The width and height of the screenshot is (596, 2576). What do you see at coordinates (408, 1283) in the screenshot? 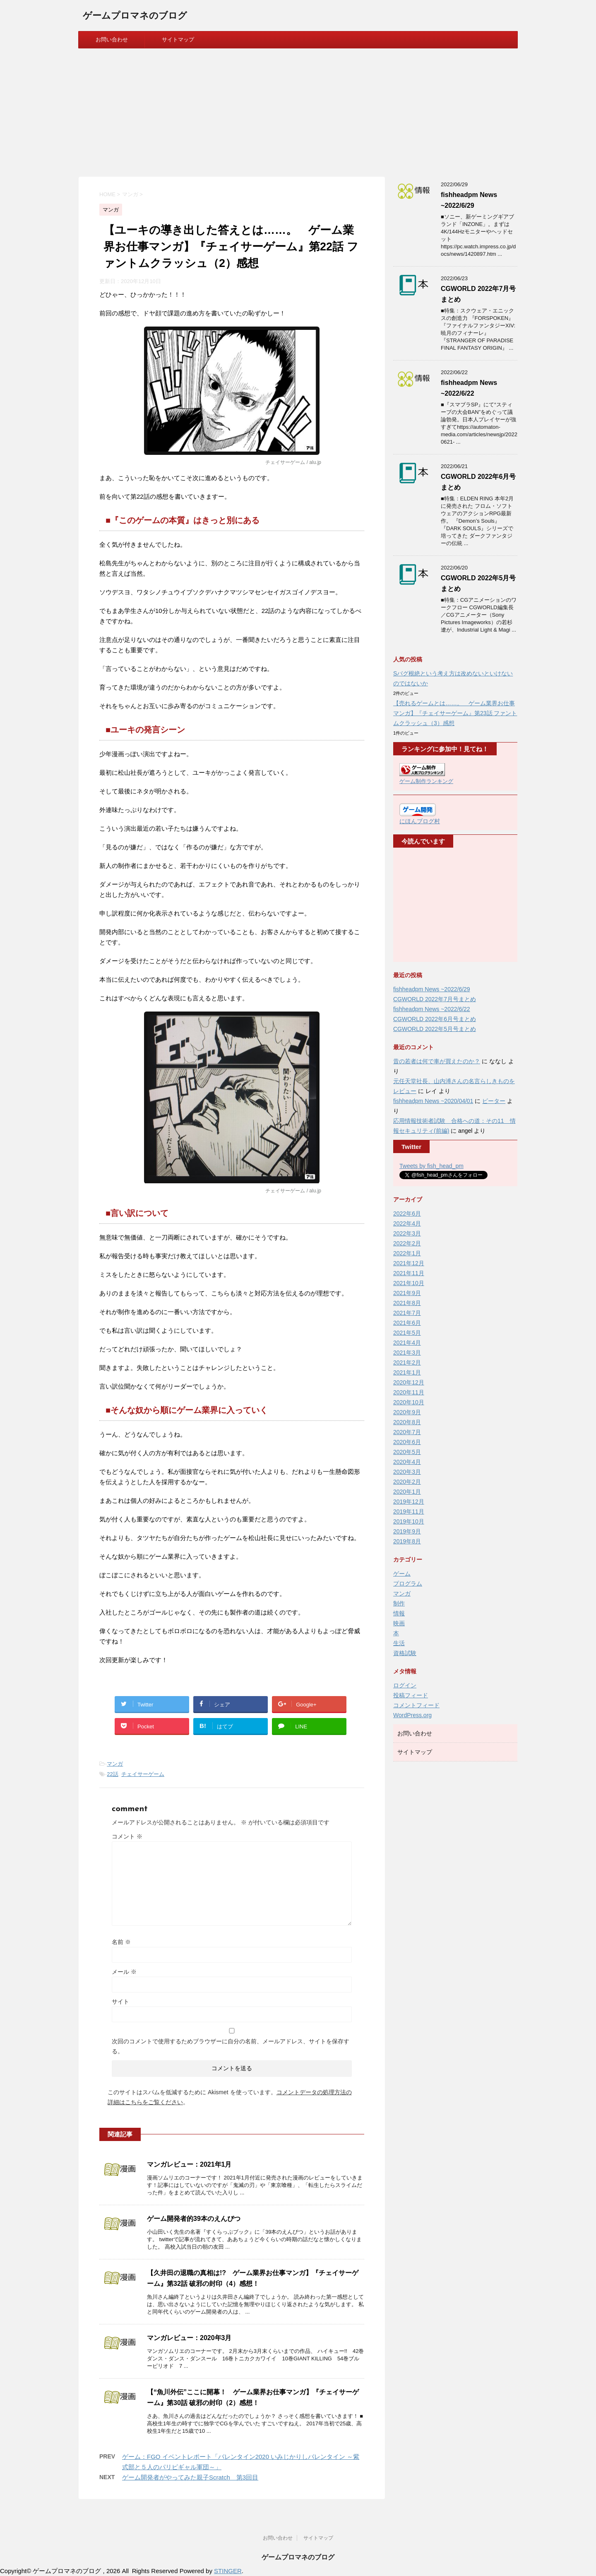
I see `2021年10月` at bounding box center [408, 1283].